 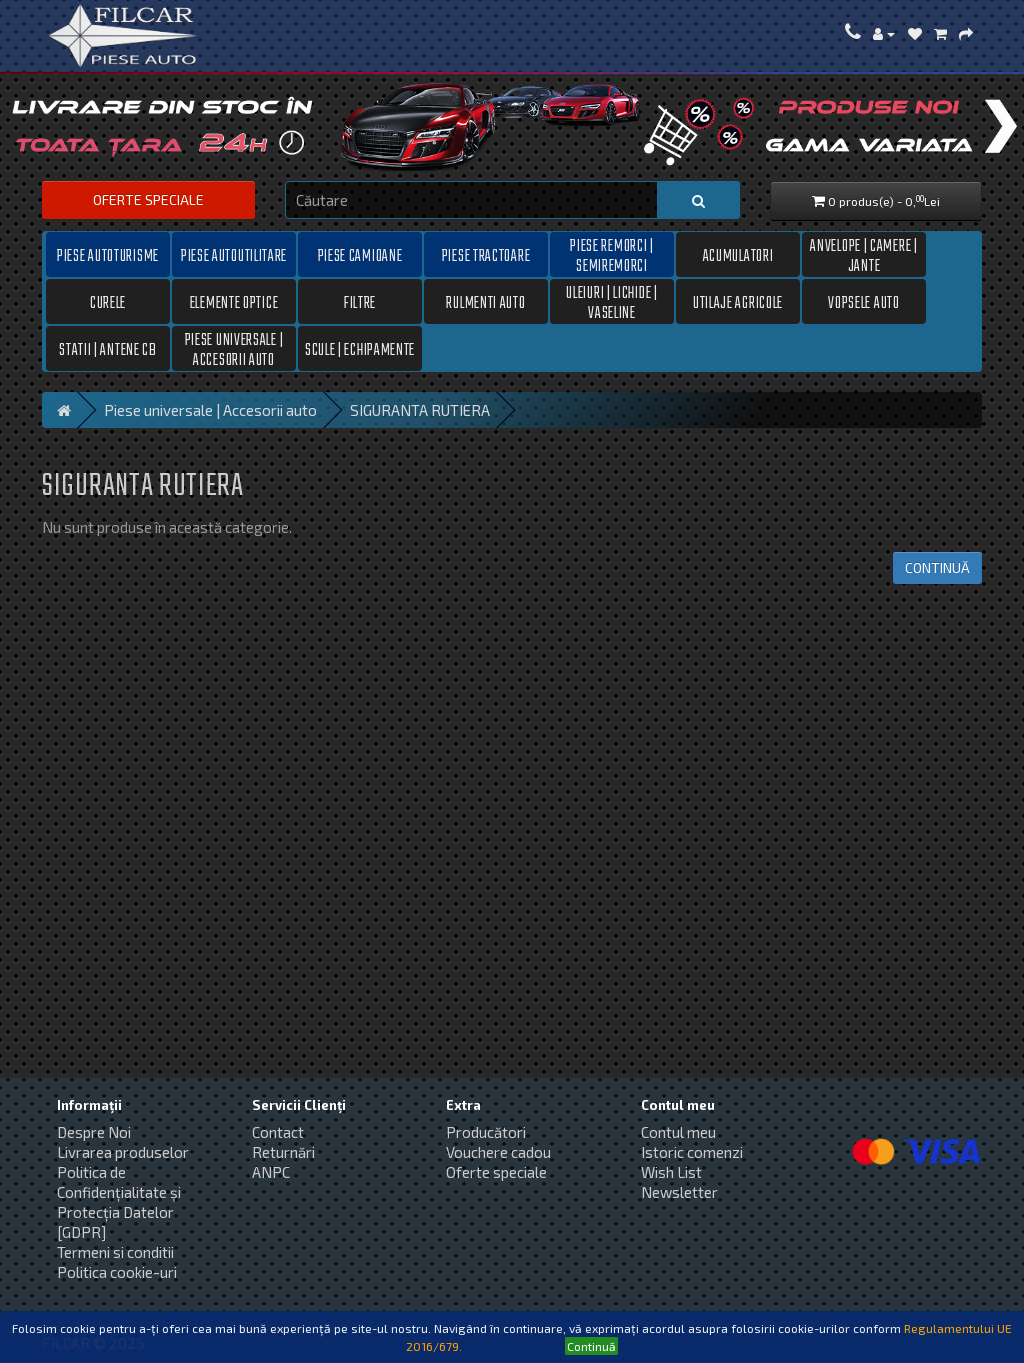 What do you see at coordinates (123, 1152) in the screenshot?
I see `Livrarea produselor` at bounding box center [123, 1152].